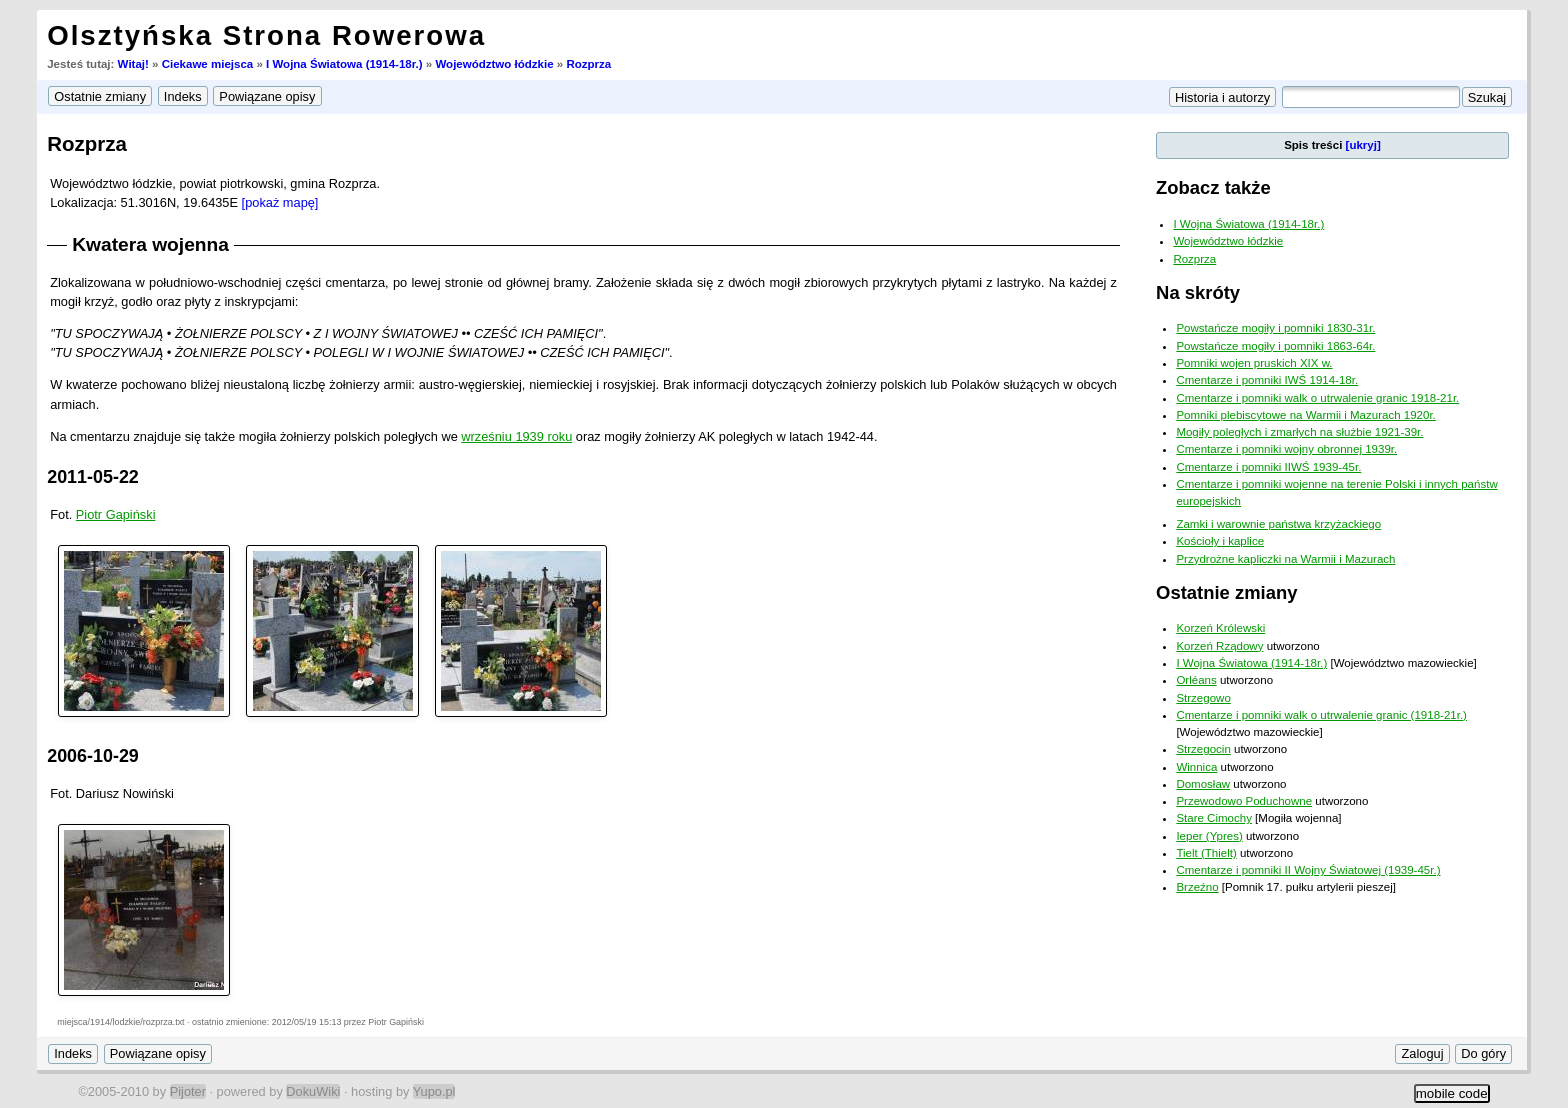 This screenshot has width=1568, height=1108. What do you see at coordinates (1206, 853) in the screenshot?
I see `Tielt (Thielt)` at bounding box center [1206, 853].